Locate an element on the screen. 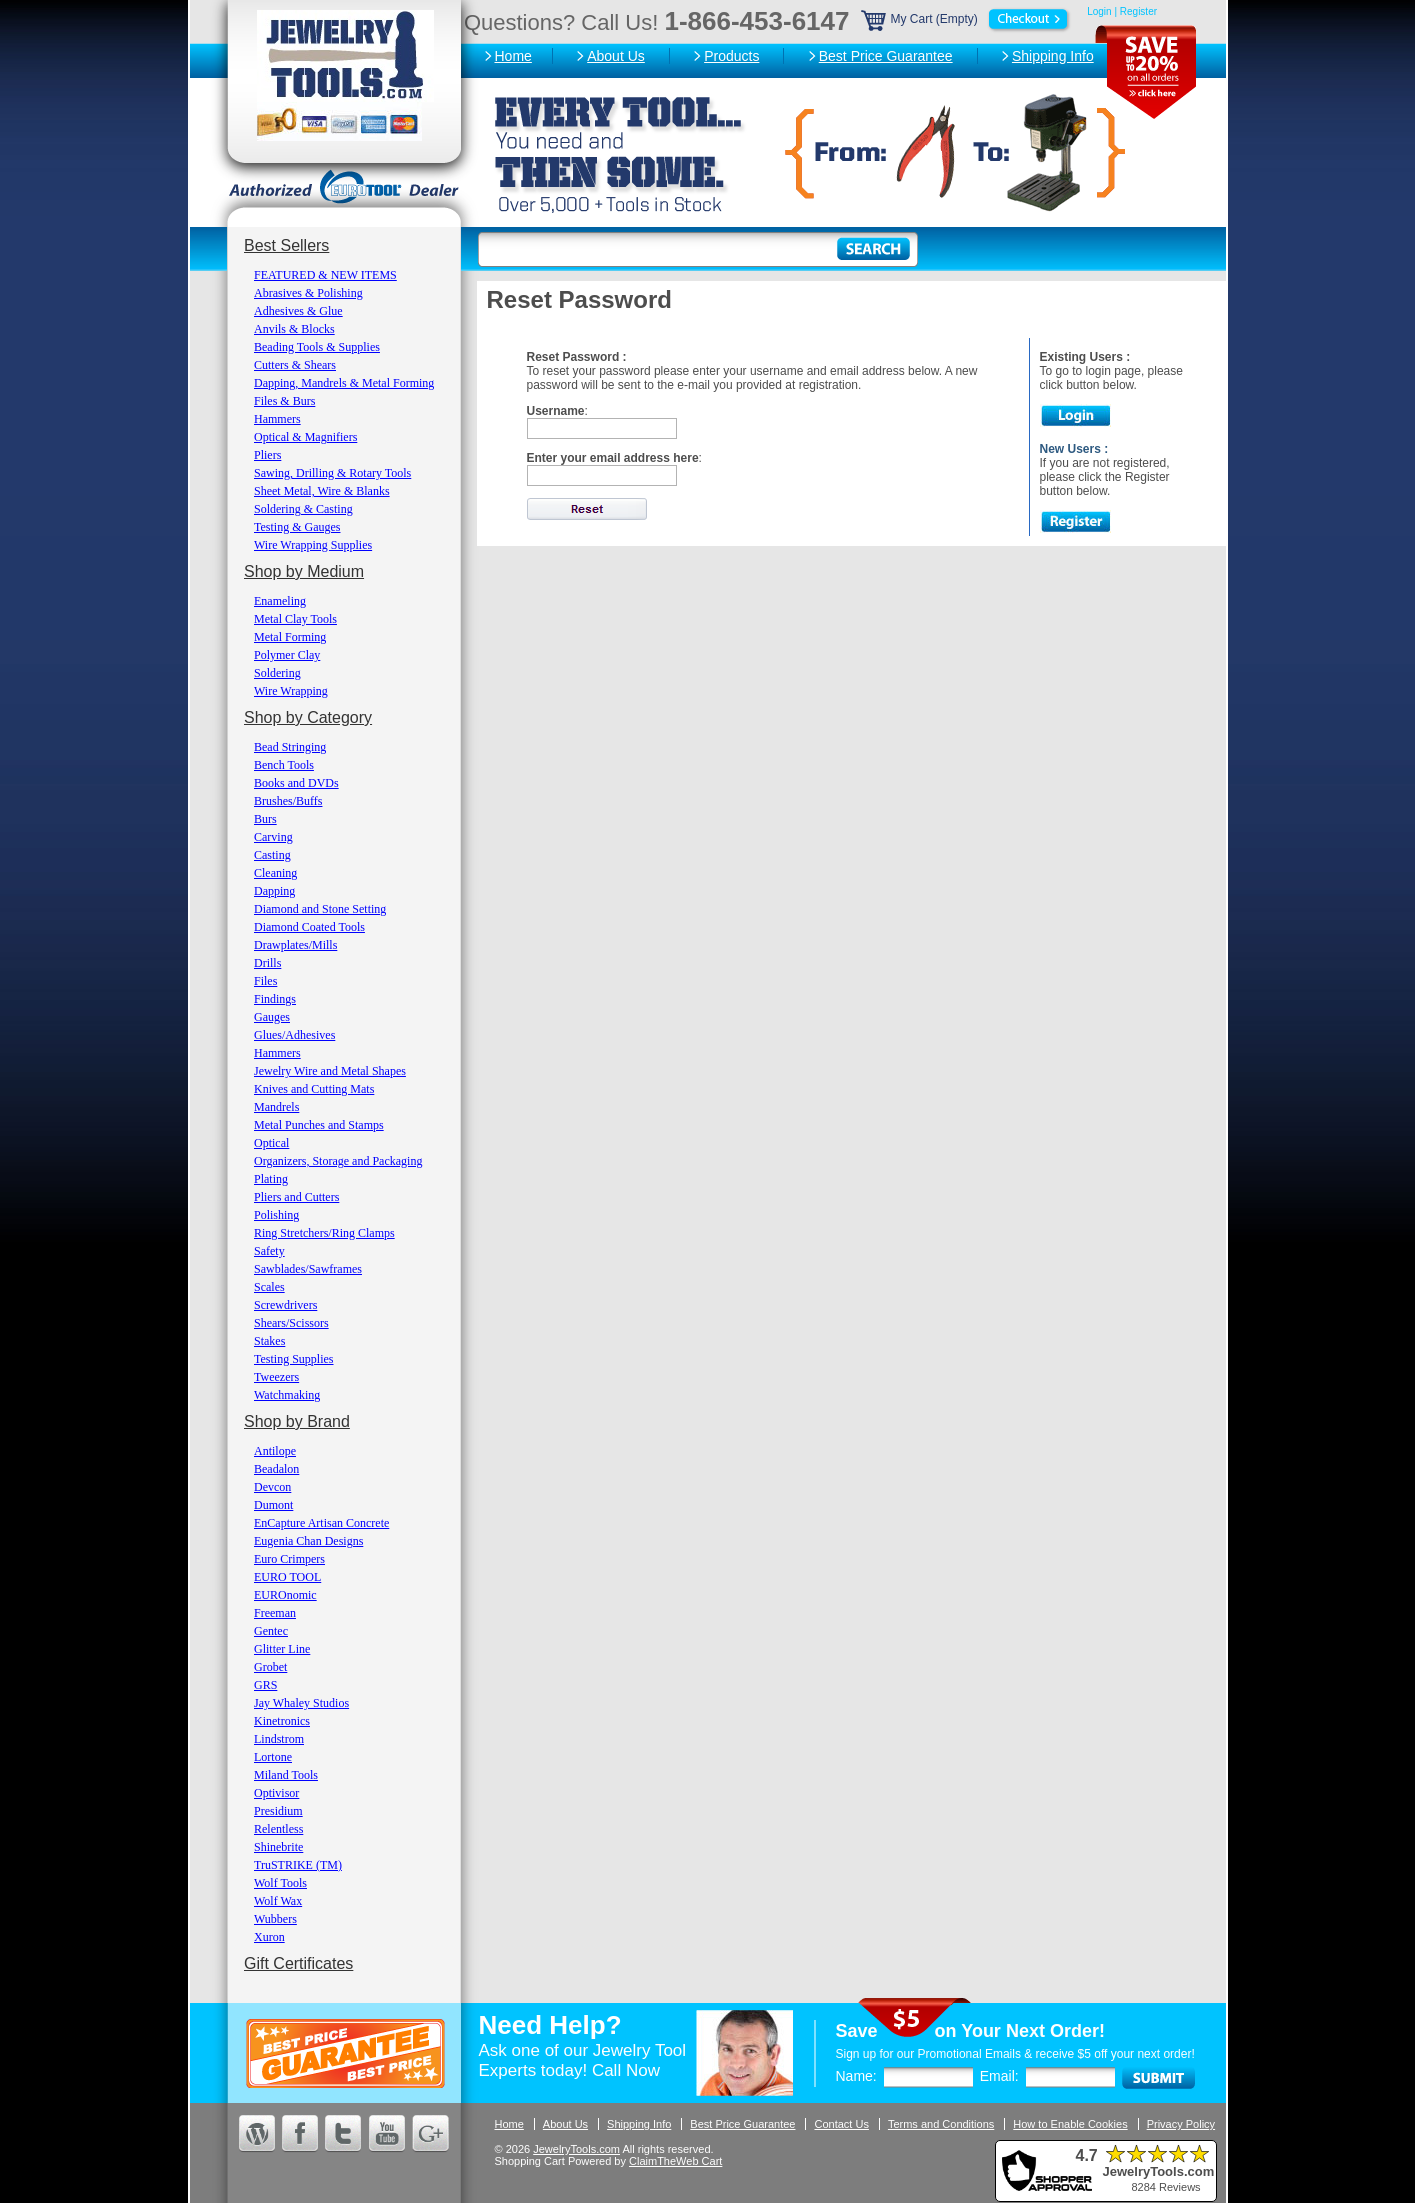  Cleaning is located at coordinates (275, 873).